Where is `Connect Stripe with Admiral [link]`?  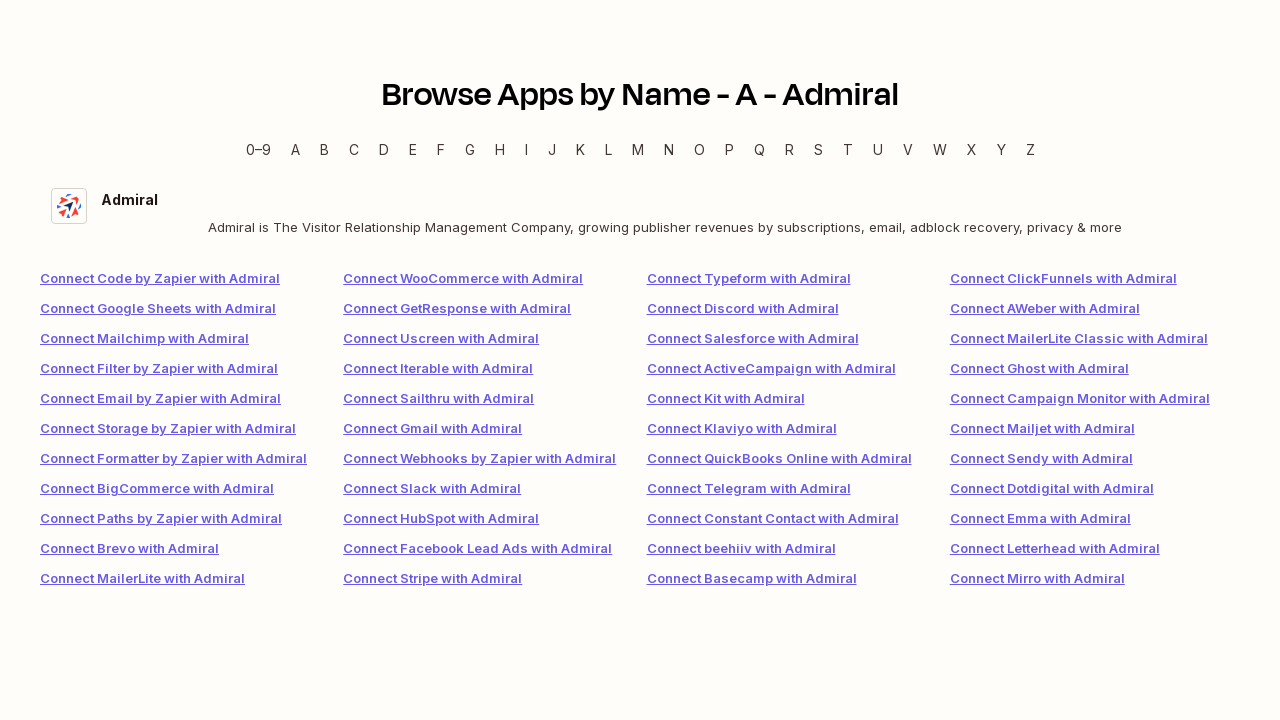 Connect Stripe with Admiral [link] is located at coordinates (432, 578).